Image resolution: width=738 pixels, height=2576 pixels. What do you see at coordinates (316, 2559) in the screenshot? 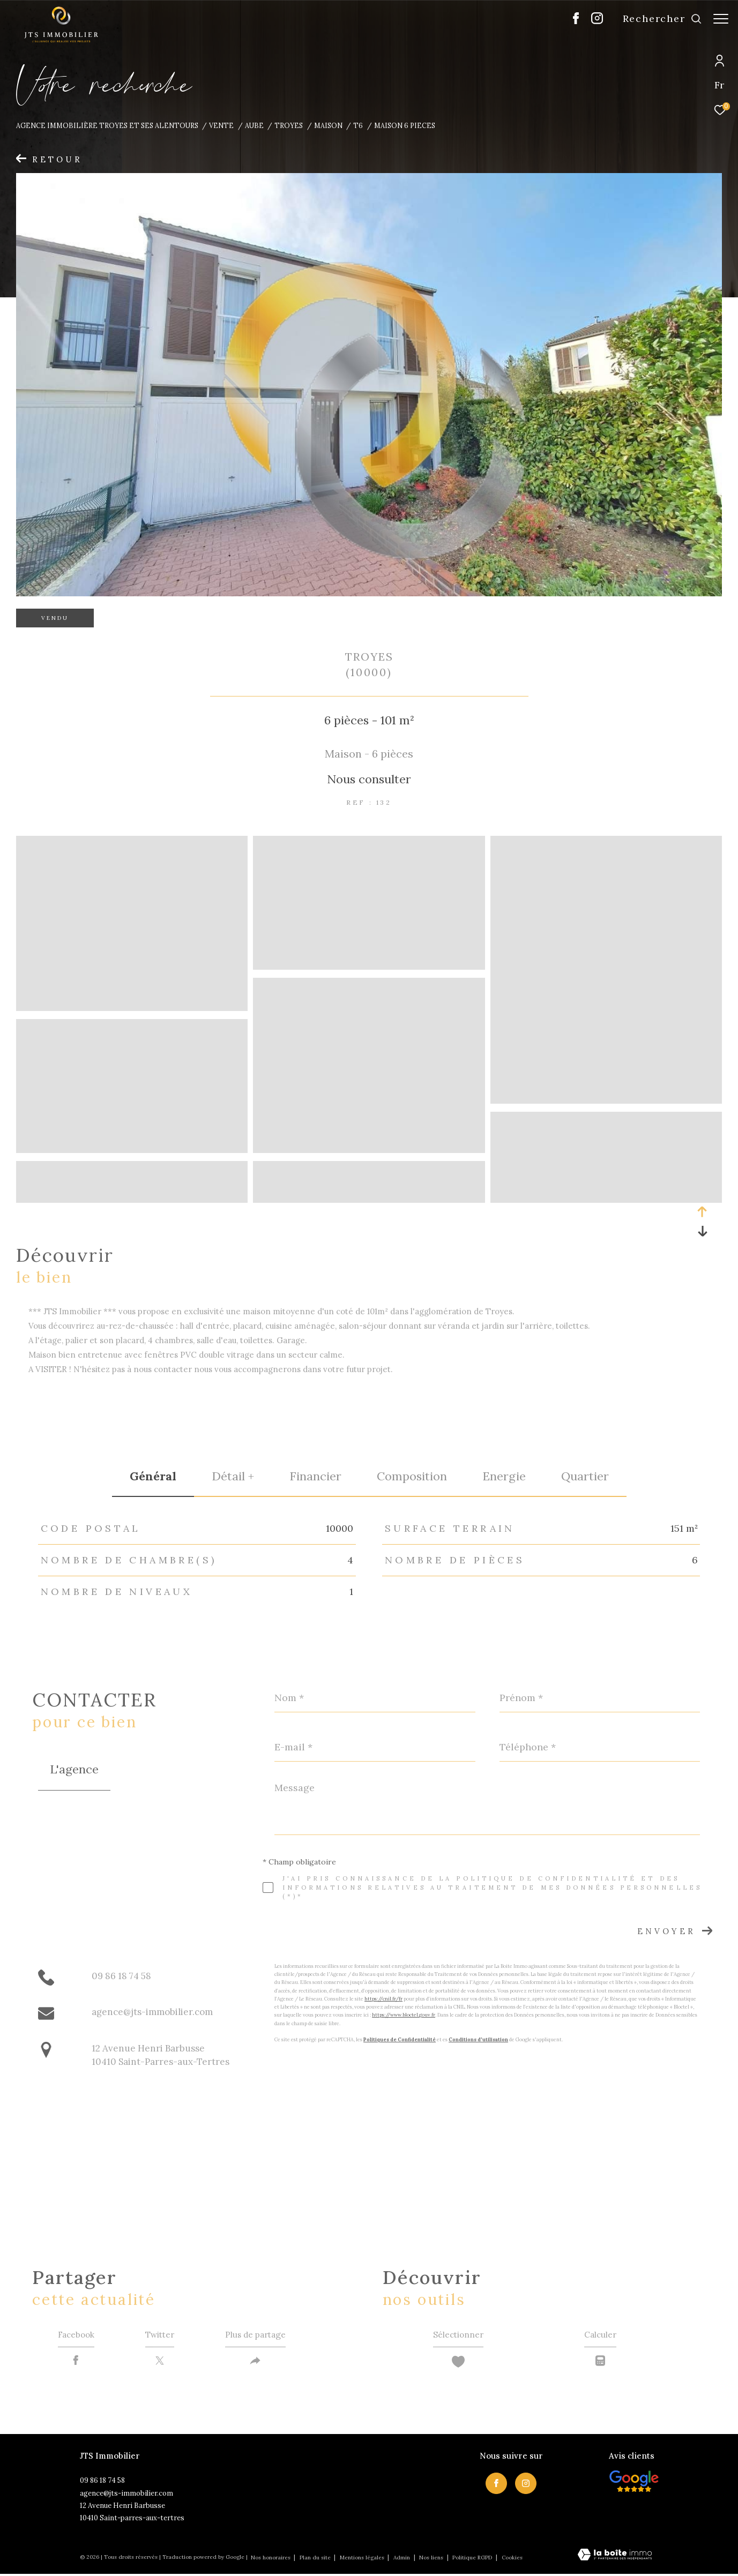
I see `Plan du site` at bounding box center [316, 2559].